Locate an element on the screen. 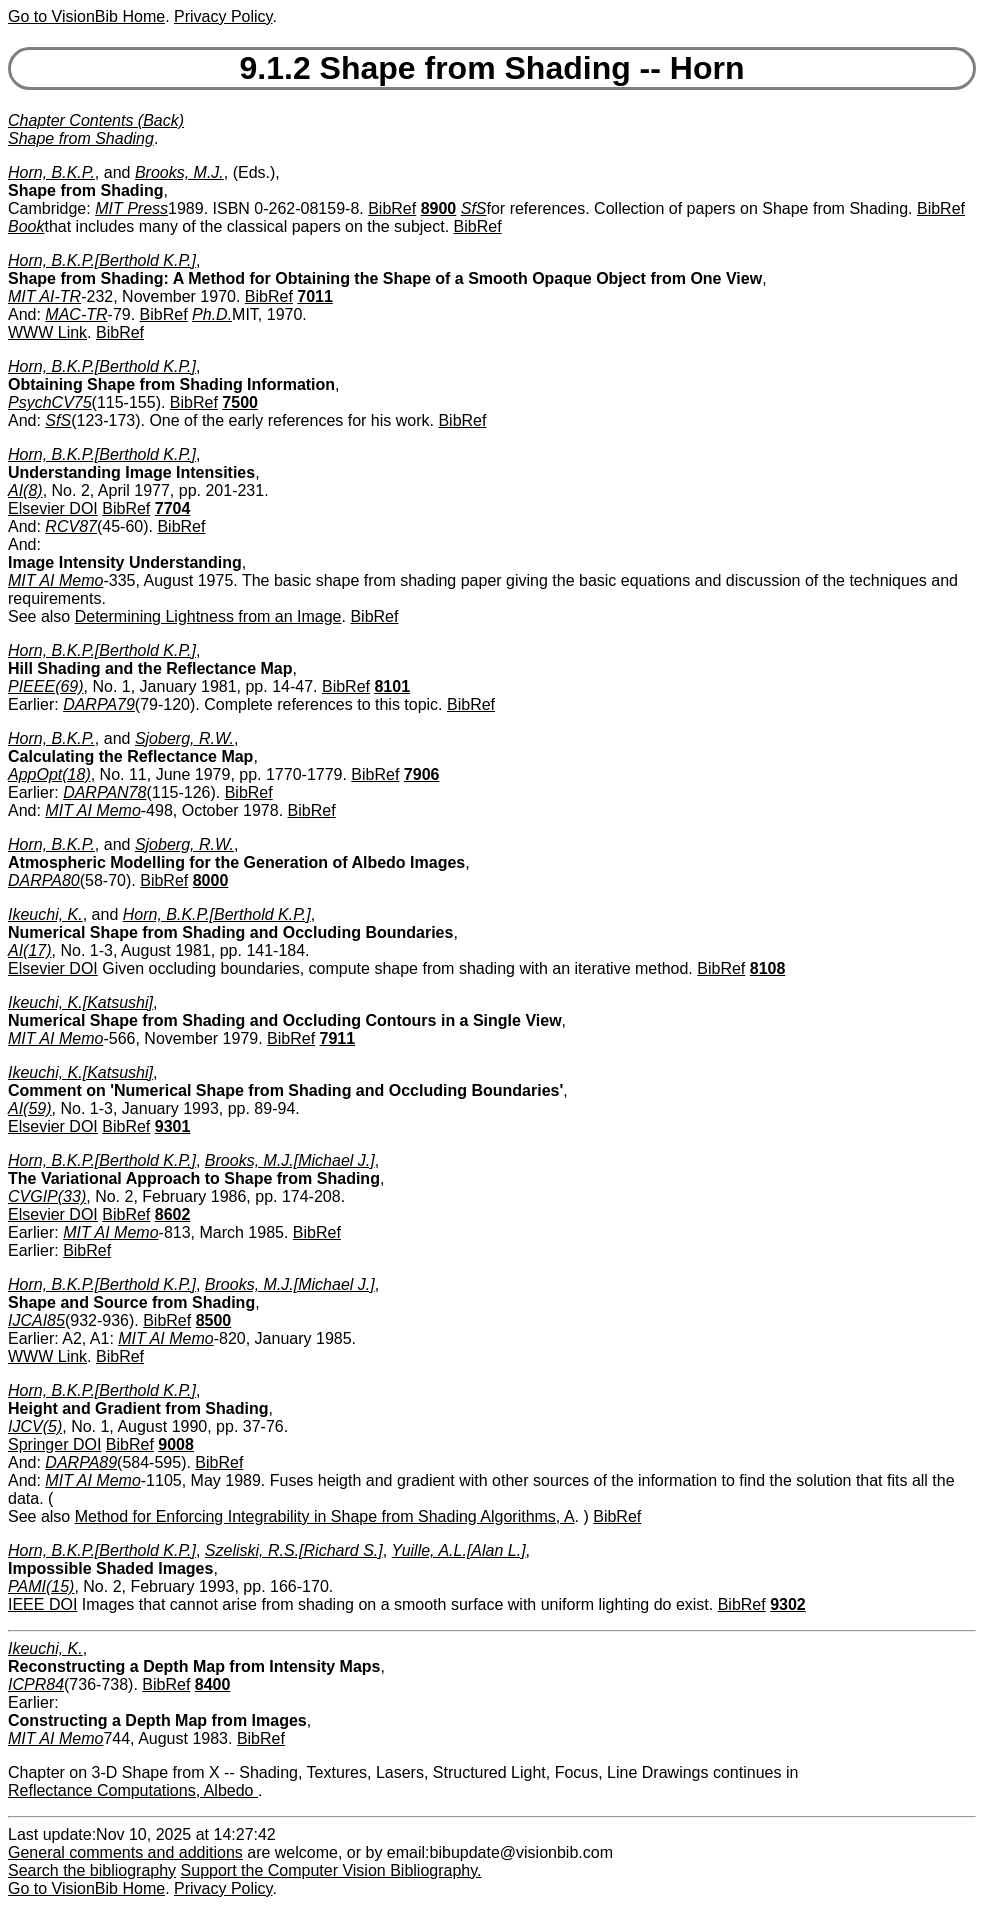  BibRef is located at coordinates (392, 208).